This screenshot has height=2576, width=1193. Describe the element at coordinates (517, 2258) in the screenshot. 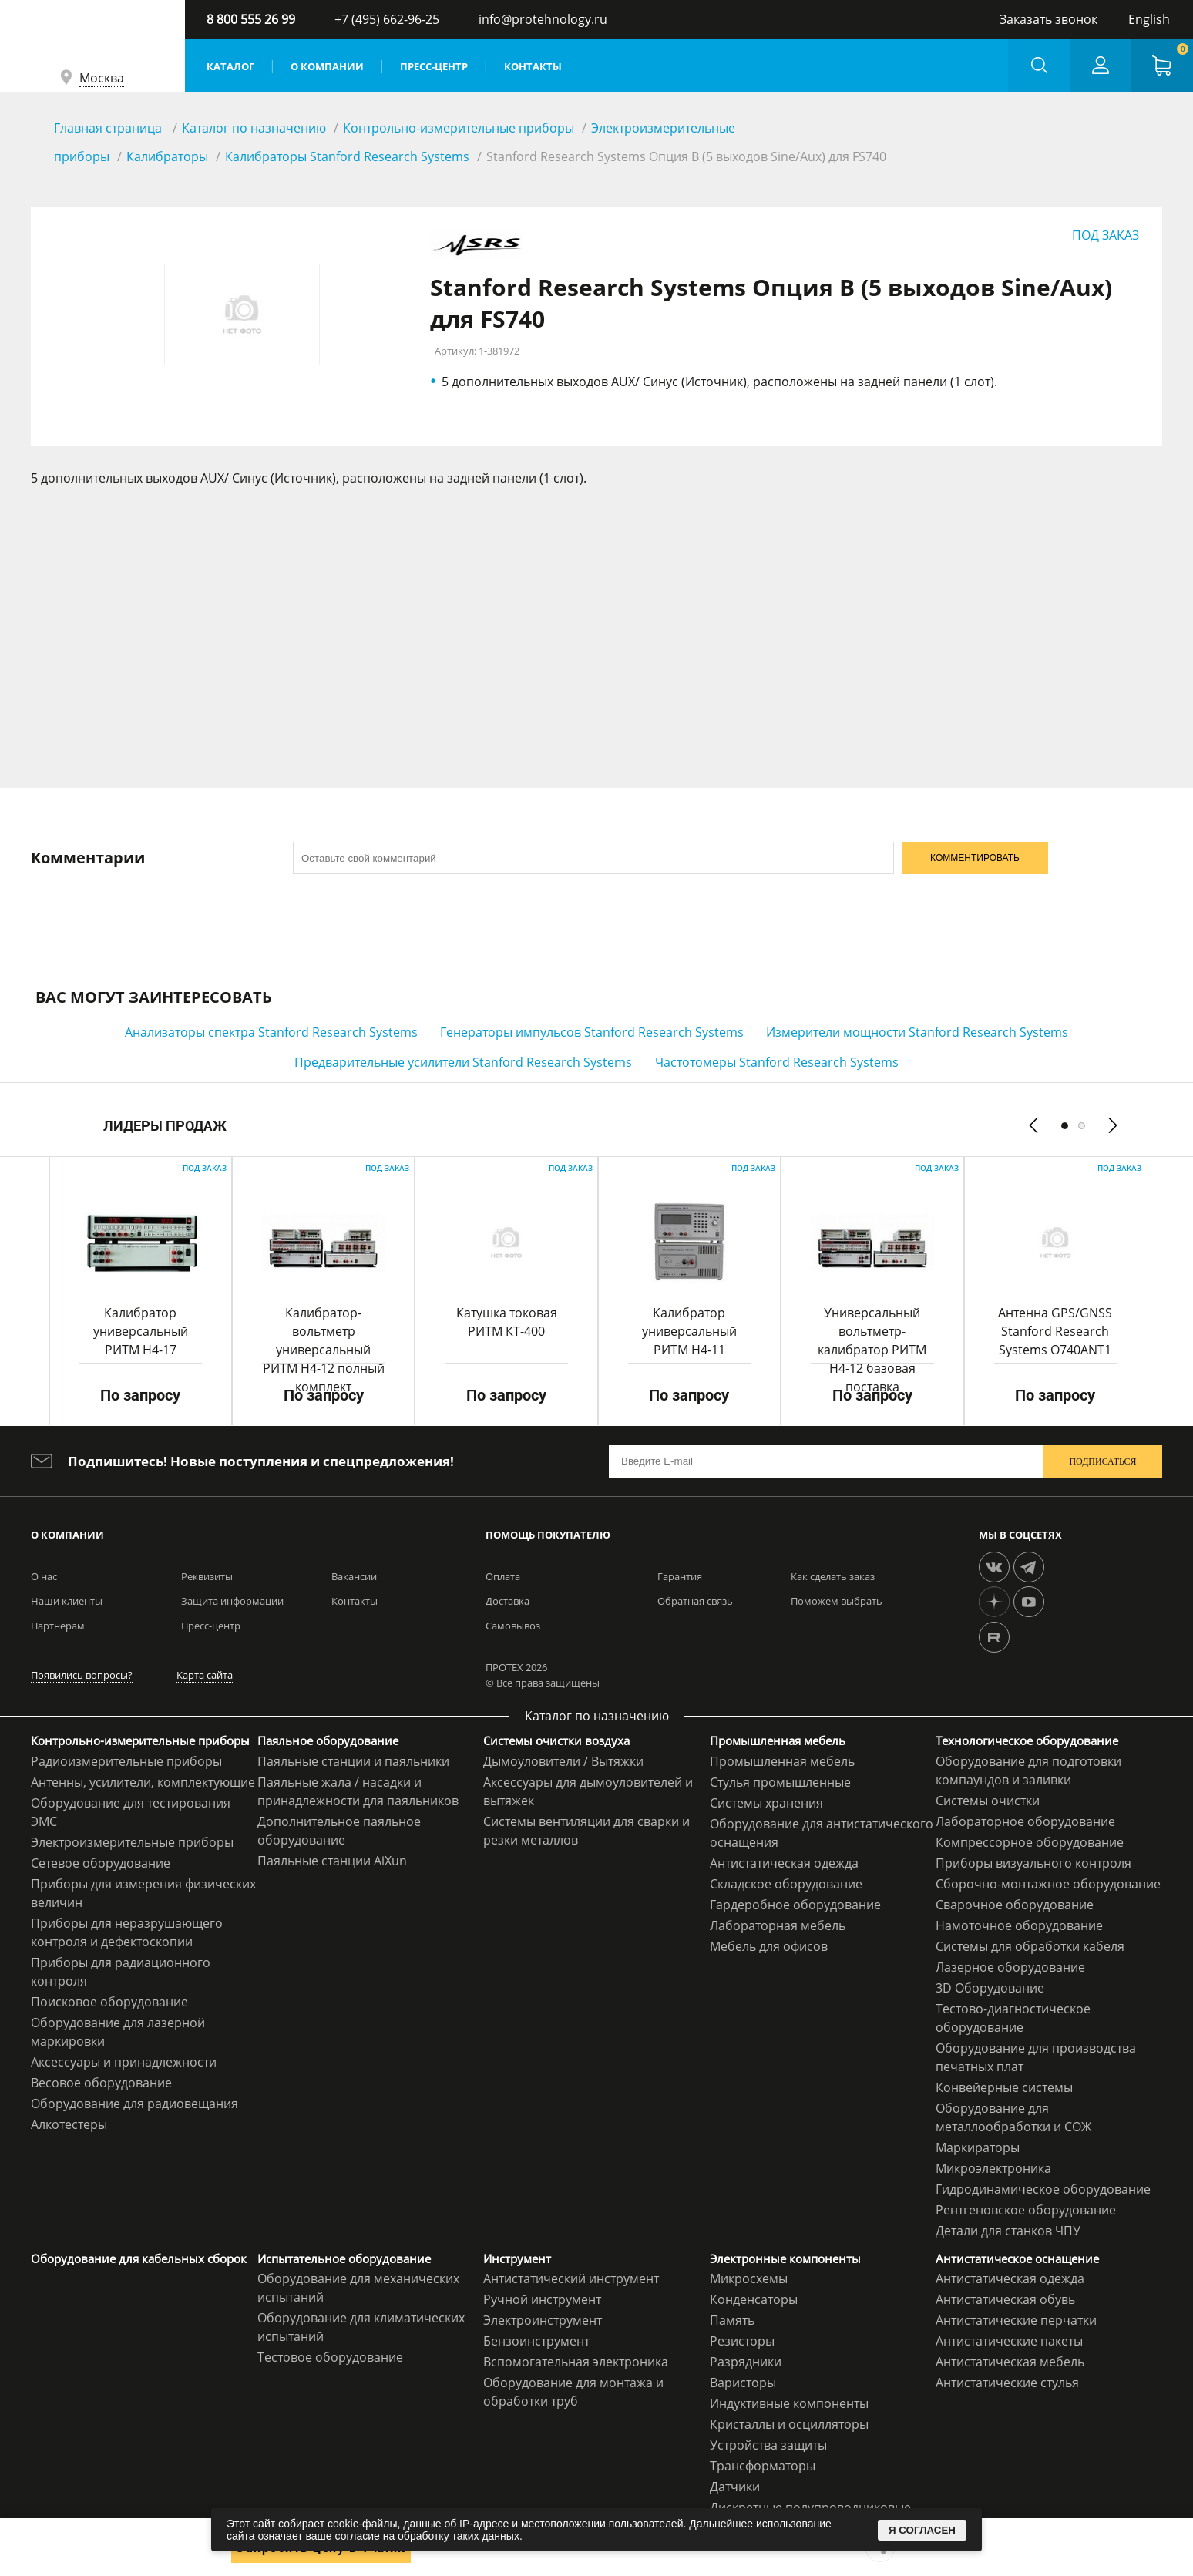

I see `Инструмент` at that location.